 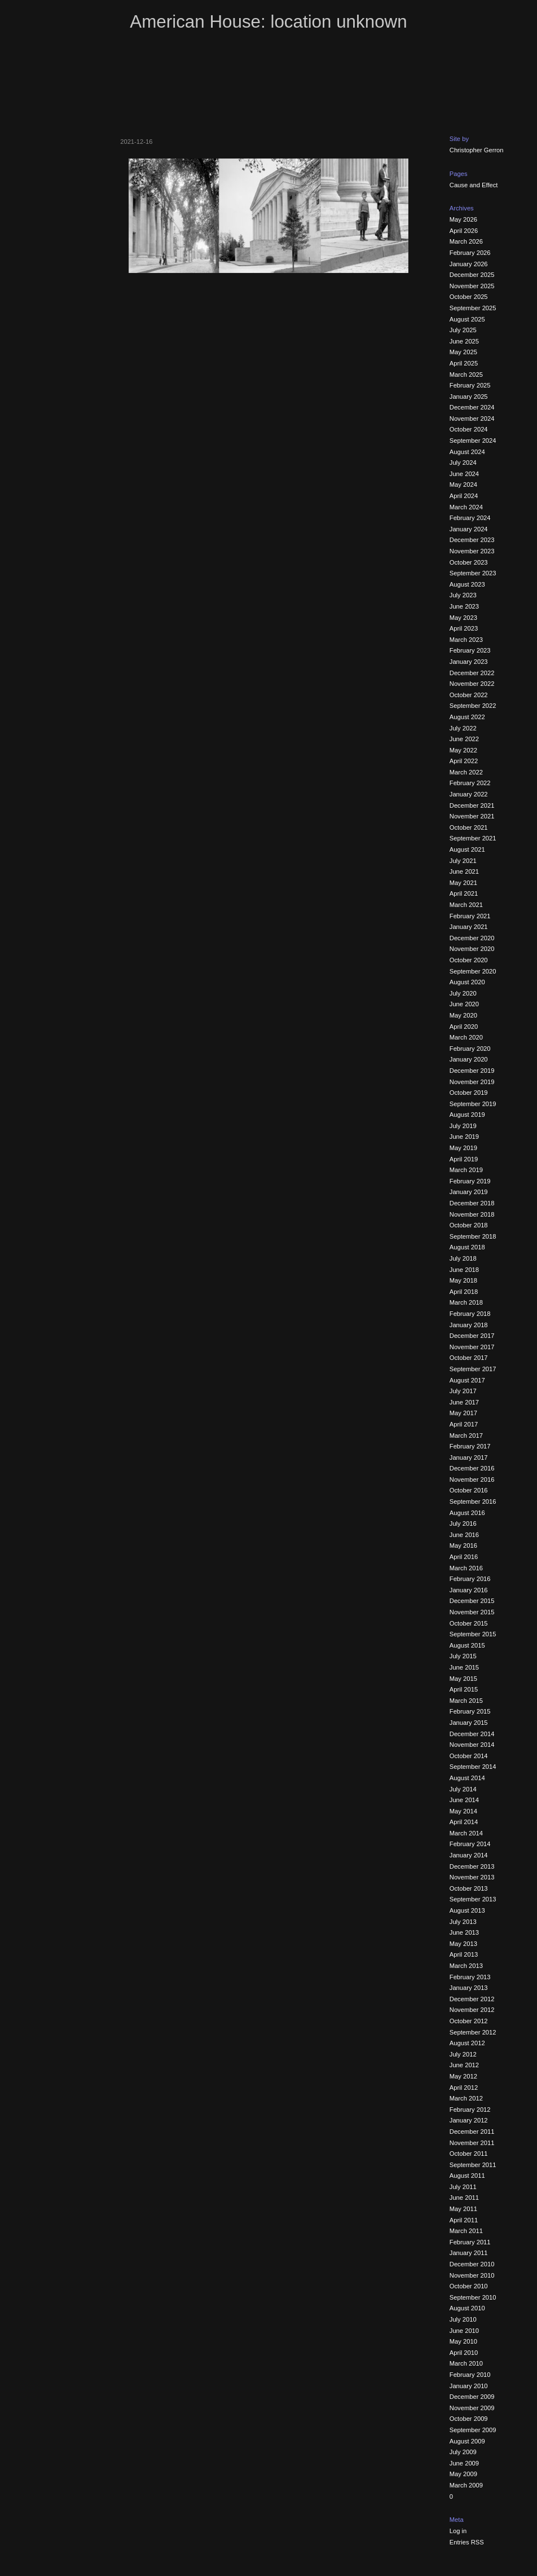 I want to click on September 2024, so click(x=473, y=440).